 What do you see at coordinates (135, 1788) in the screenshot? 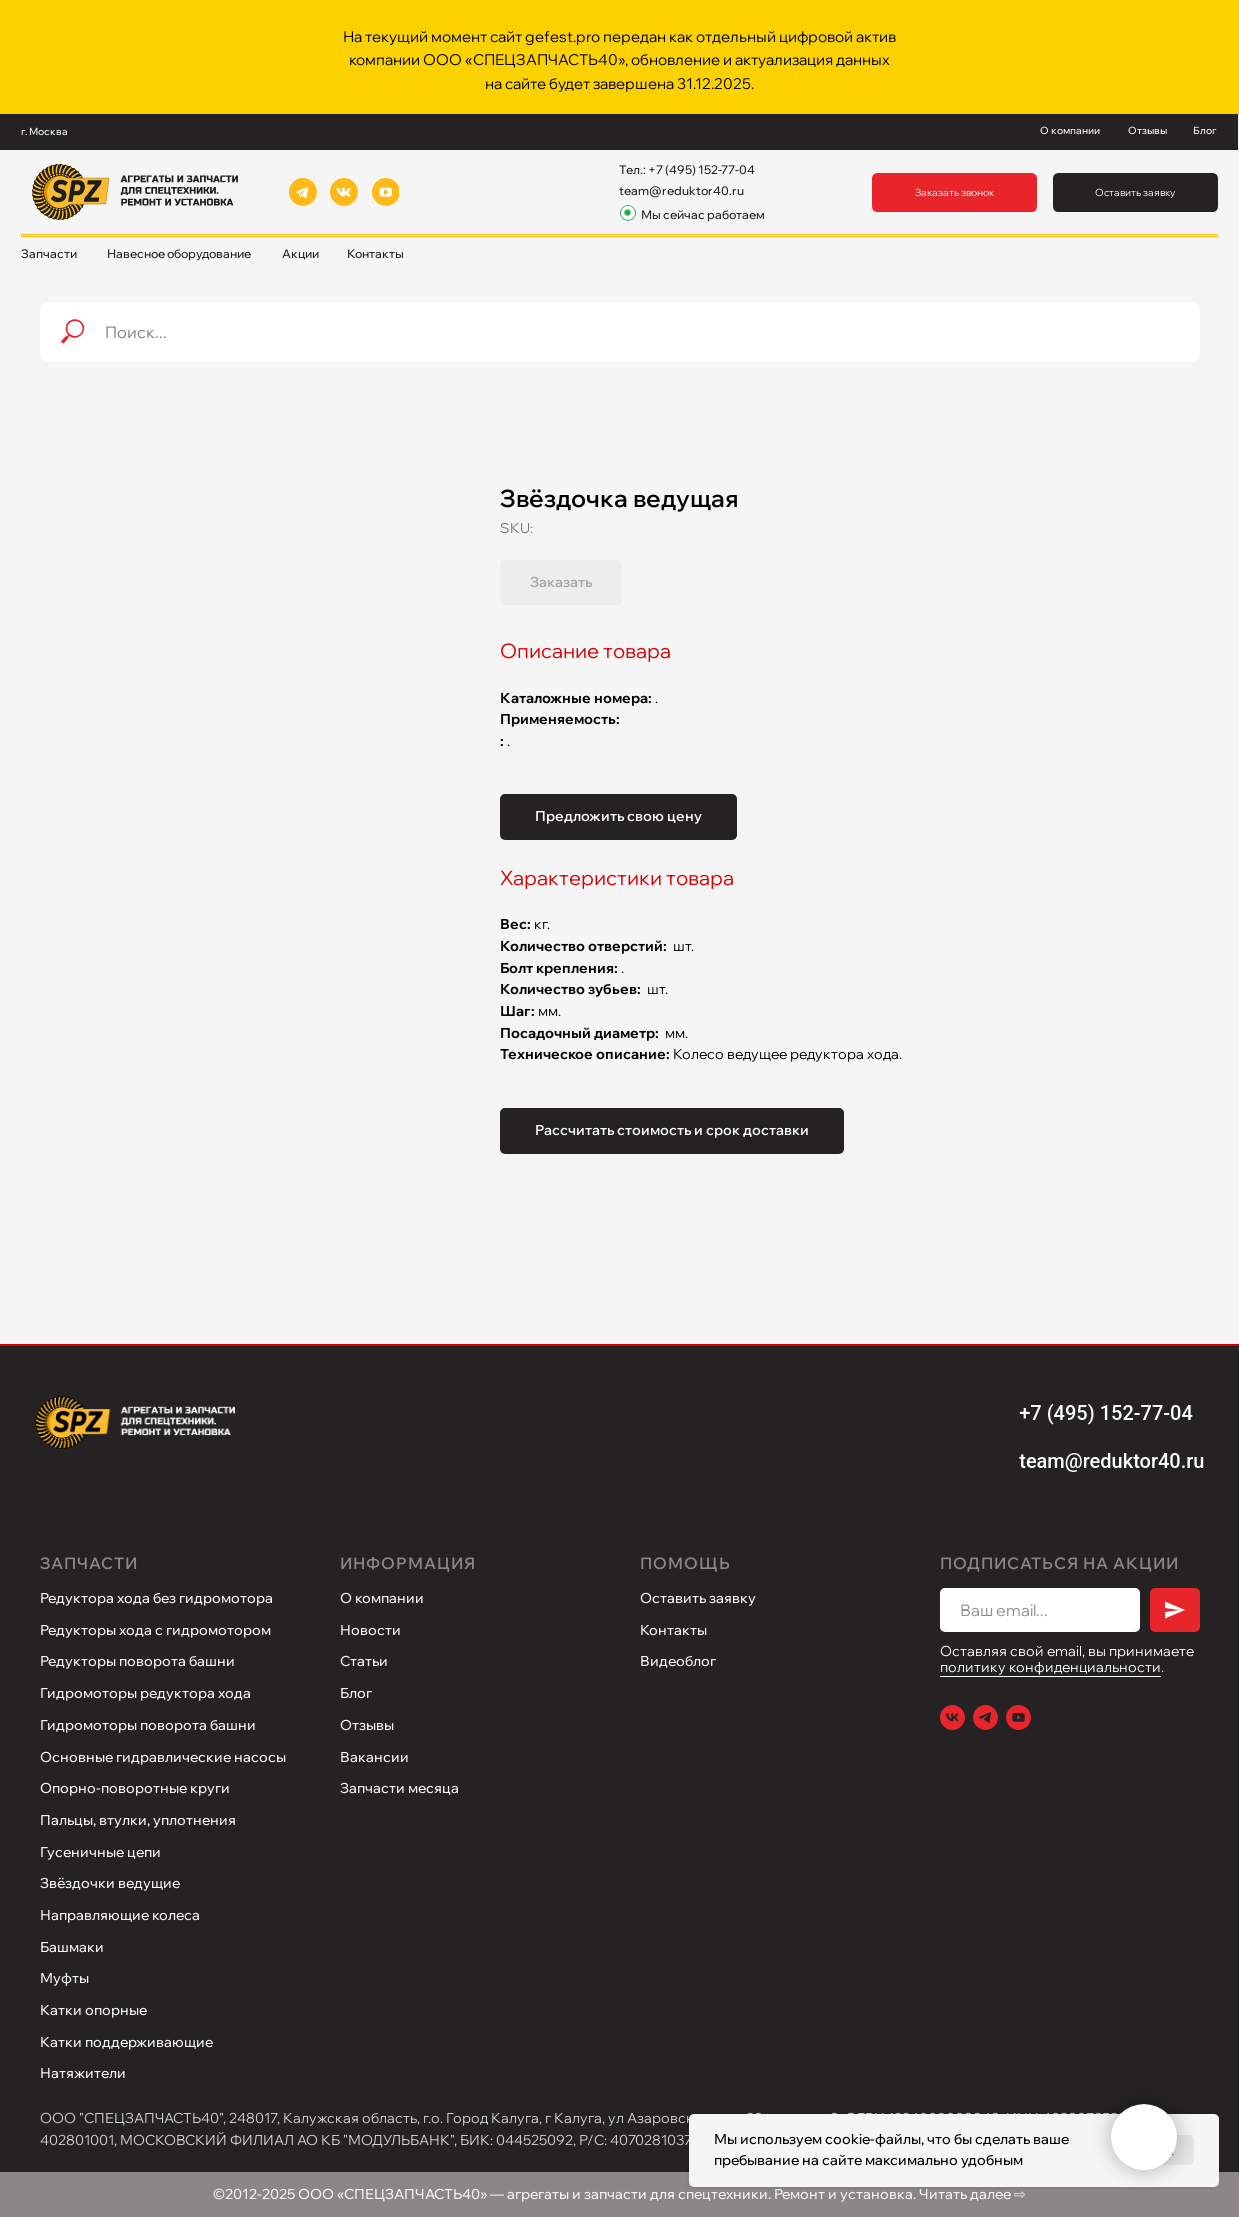
I see `Опорно-поворотные круги` at bounding box center [135, 1788].